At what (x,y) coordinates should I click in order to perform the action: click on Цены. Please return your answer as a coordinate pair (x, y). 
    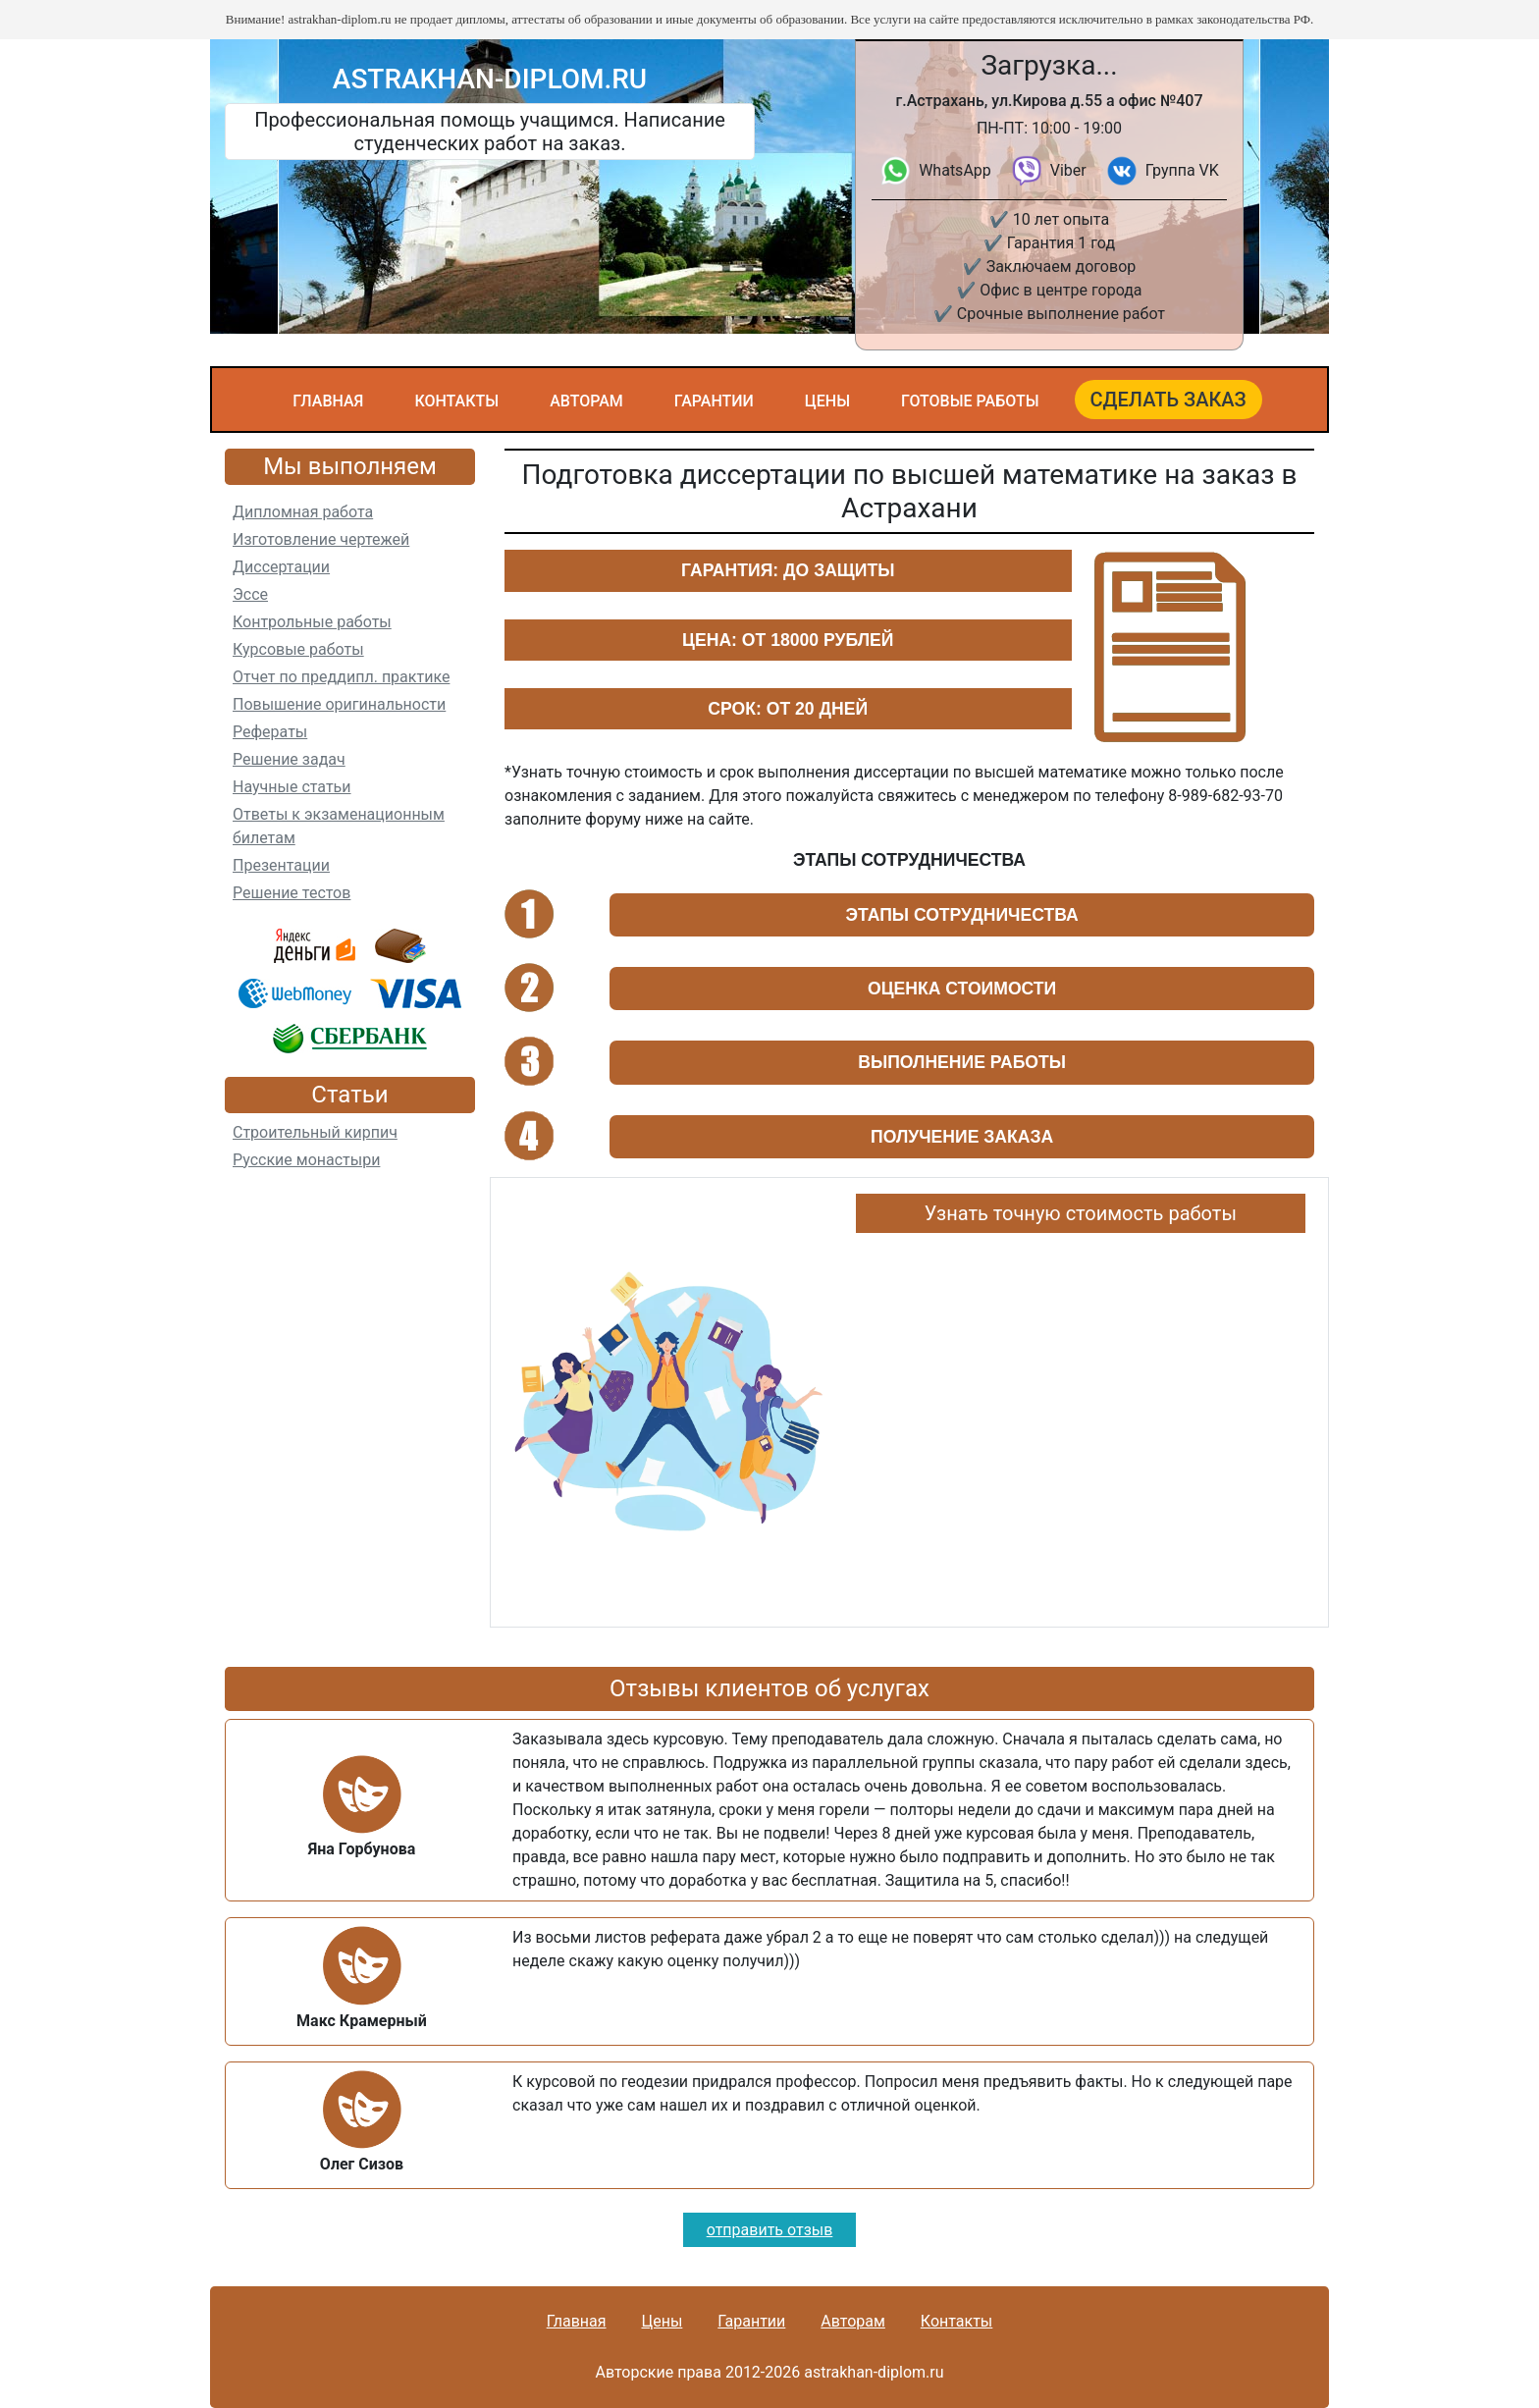
    Looking at the image, I should click on (827, 401).